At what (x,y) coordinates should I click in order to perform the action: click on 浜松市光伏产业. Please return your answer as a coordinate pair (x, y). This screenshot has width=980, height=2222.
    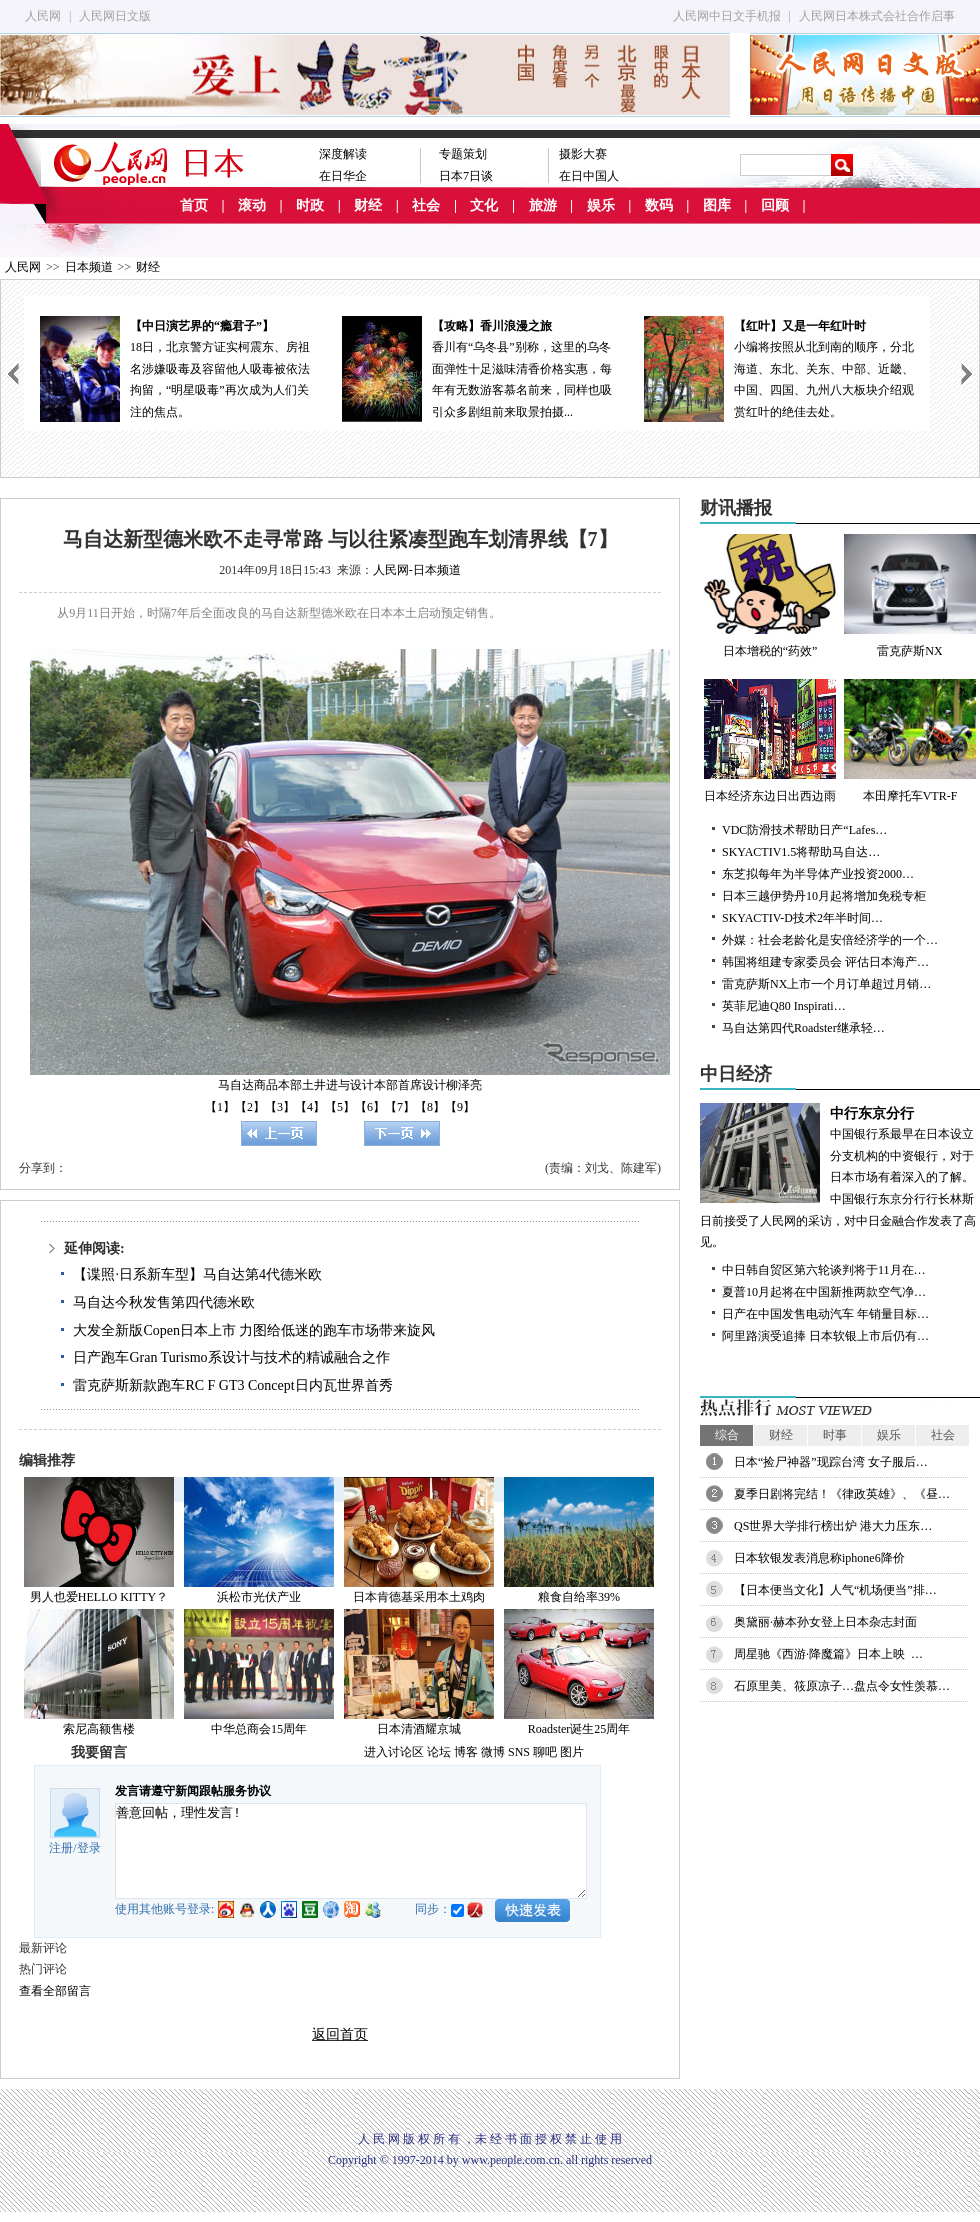
    Looking at the image, I should click on (259, 1597).